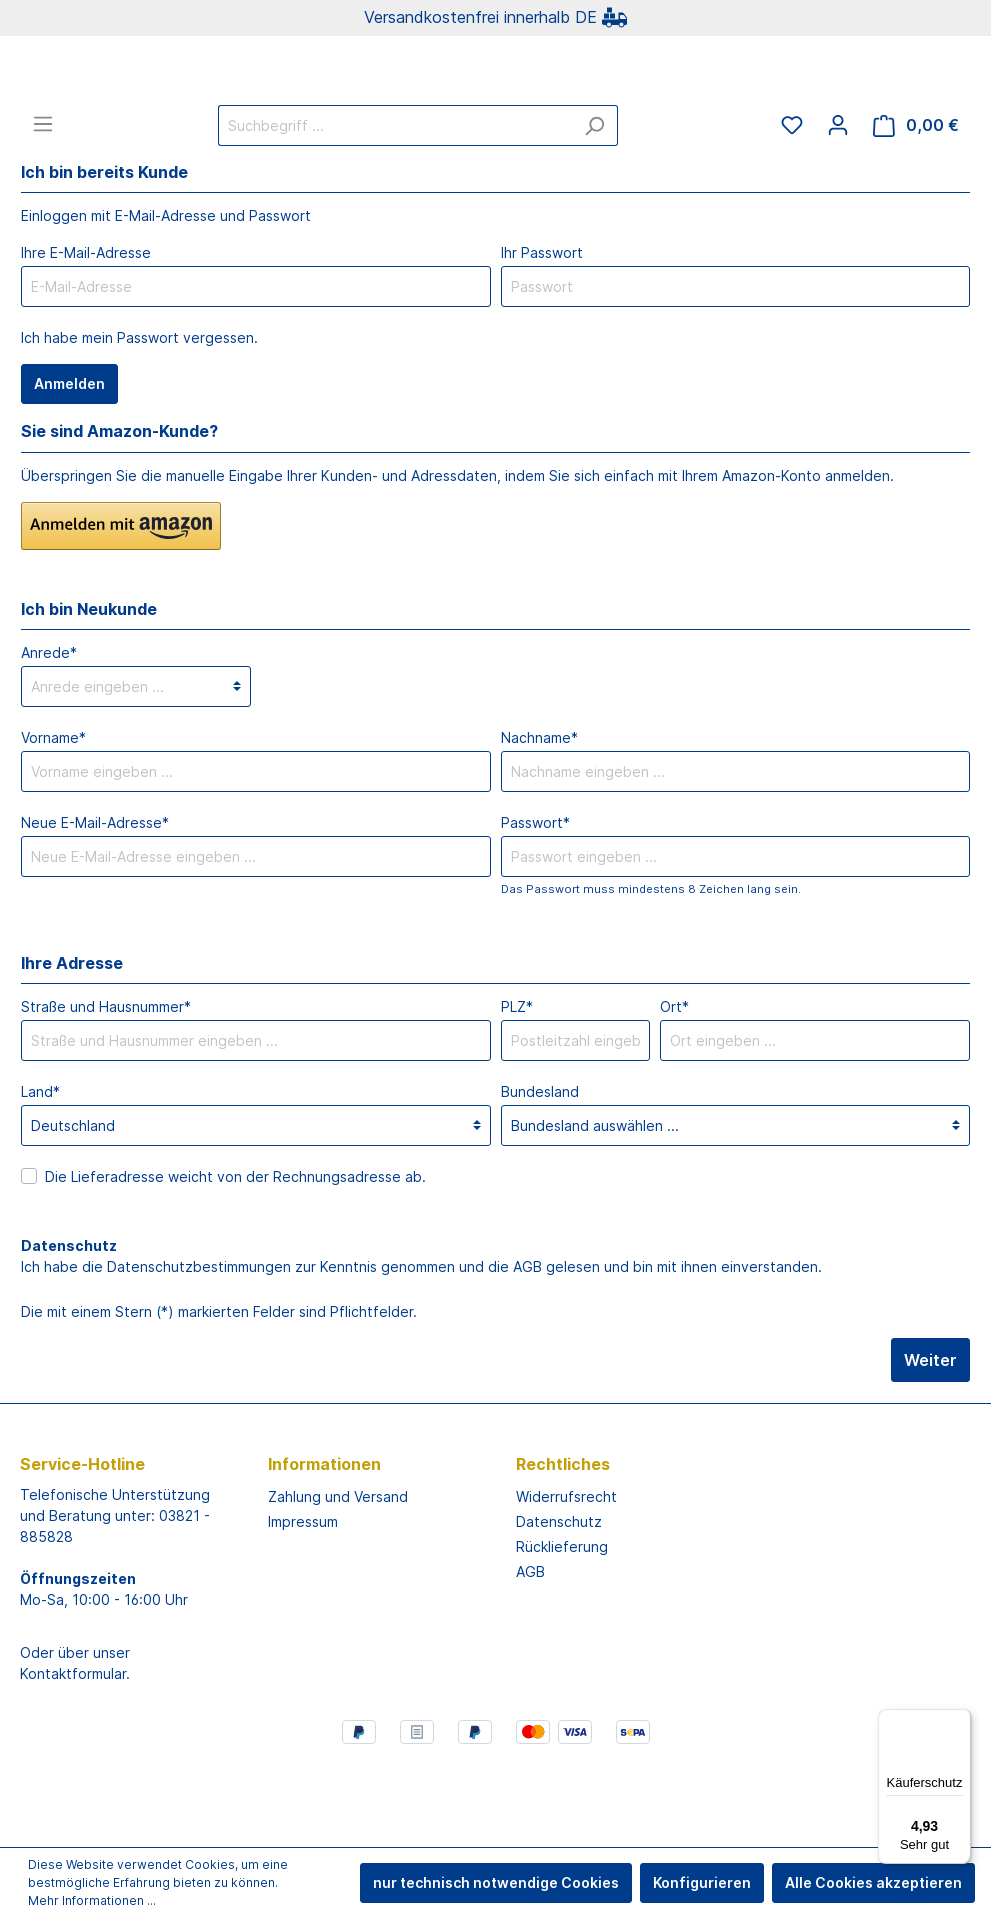 This screenshot has width=991, height=1918. Describe the element at coordinates (792, 204) in the screenshot. I see `[Merkzettel]` at that location.